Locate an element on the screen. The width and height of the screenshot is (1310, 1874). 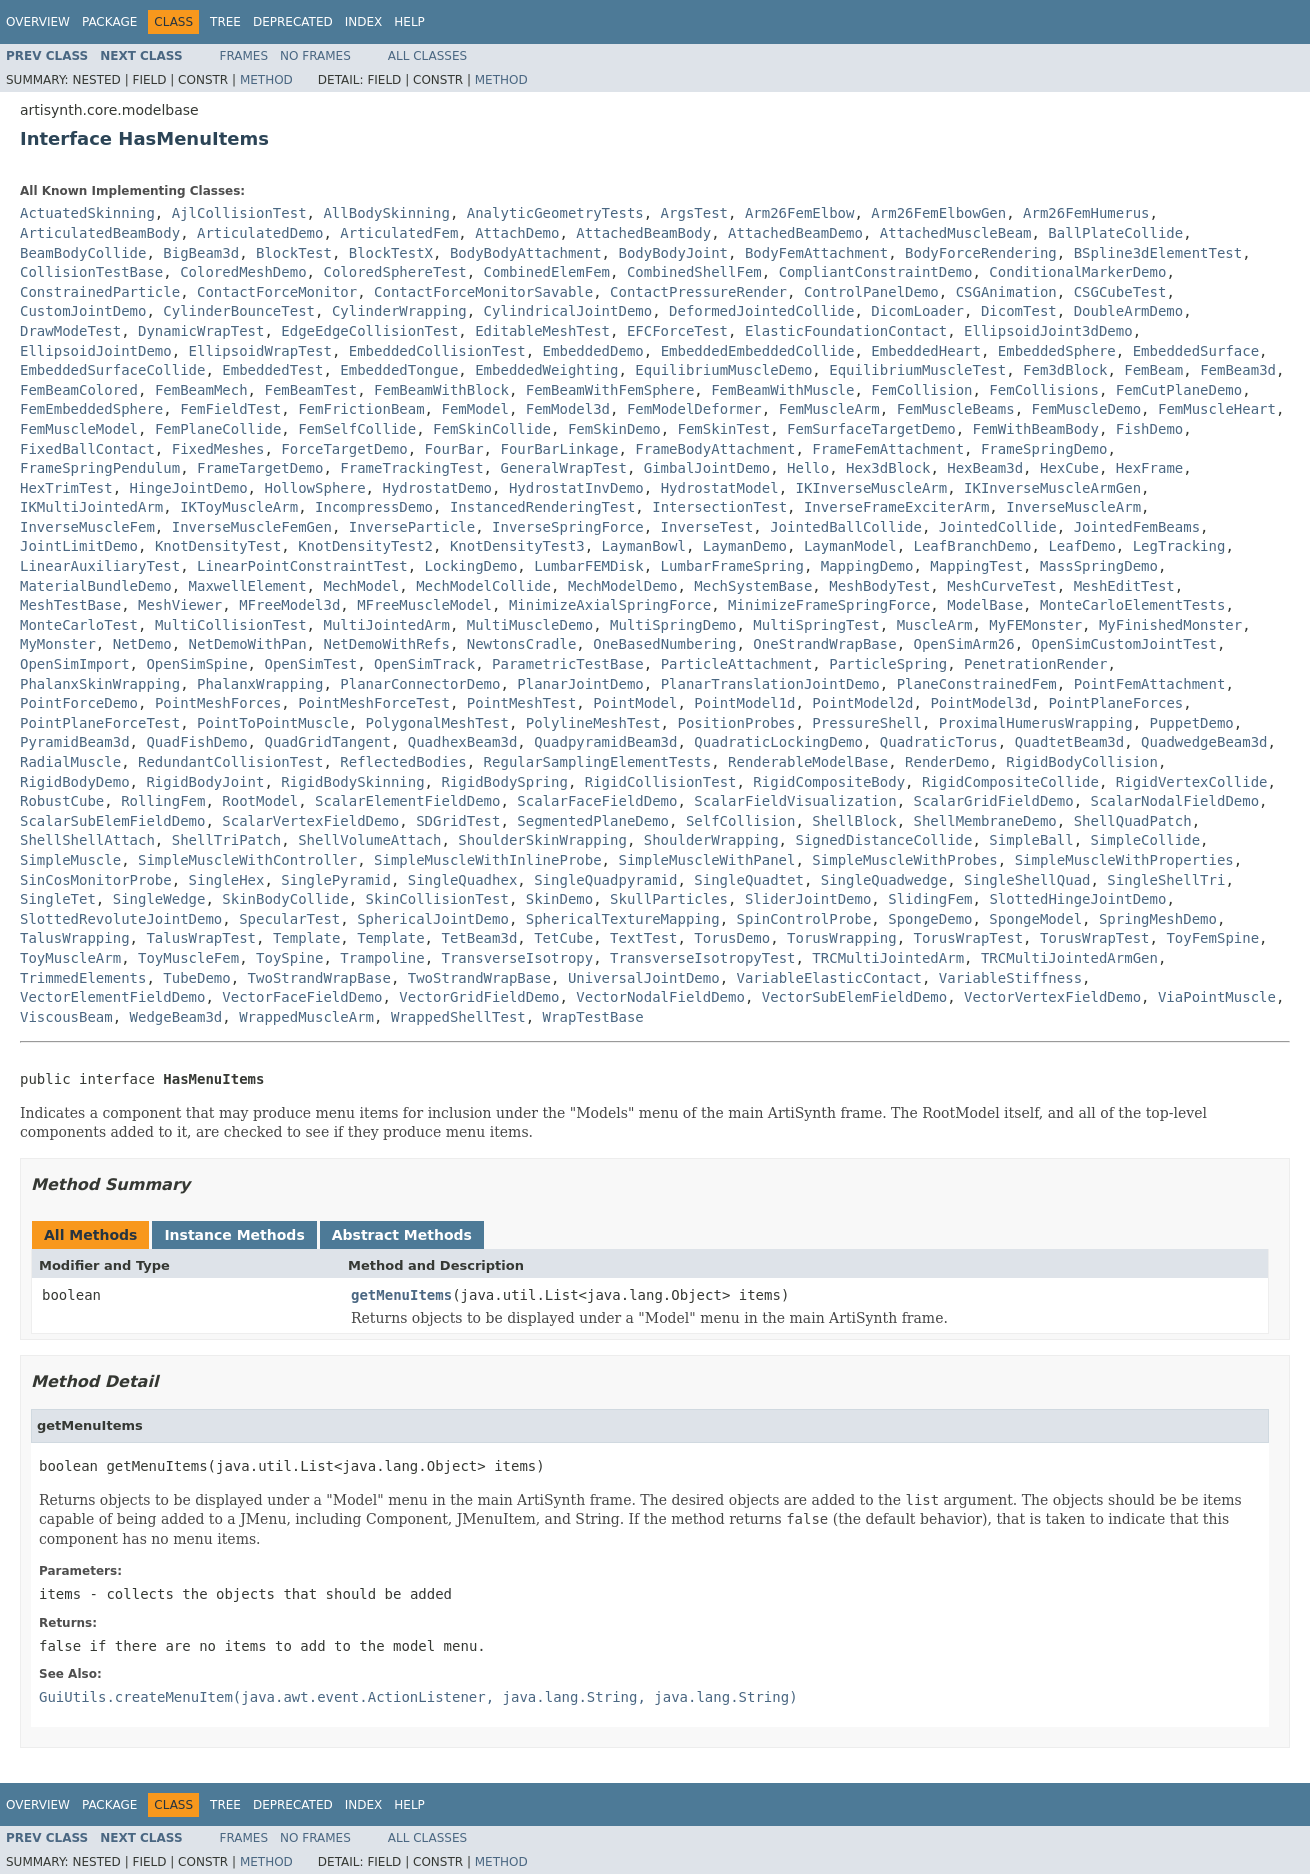
BallPlateCollide is located at coordinates (1115, 233).